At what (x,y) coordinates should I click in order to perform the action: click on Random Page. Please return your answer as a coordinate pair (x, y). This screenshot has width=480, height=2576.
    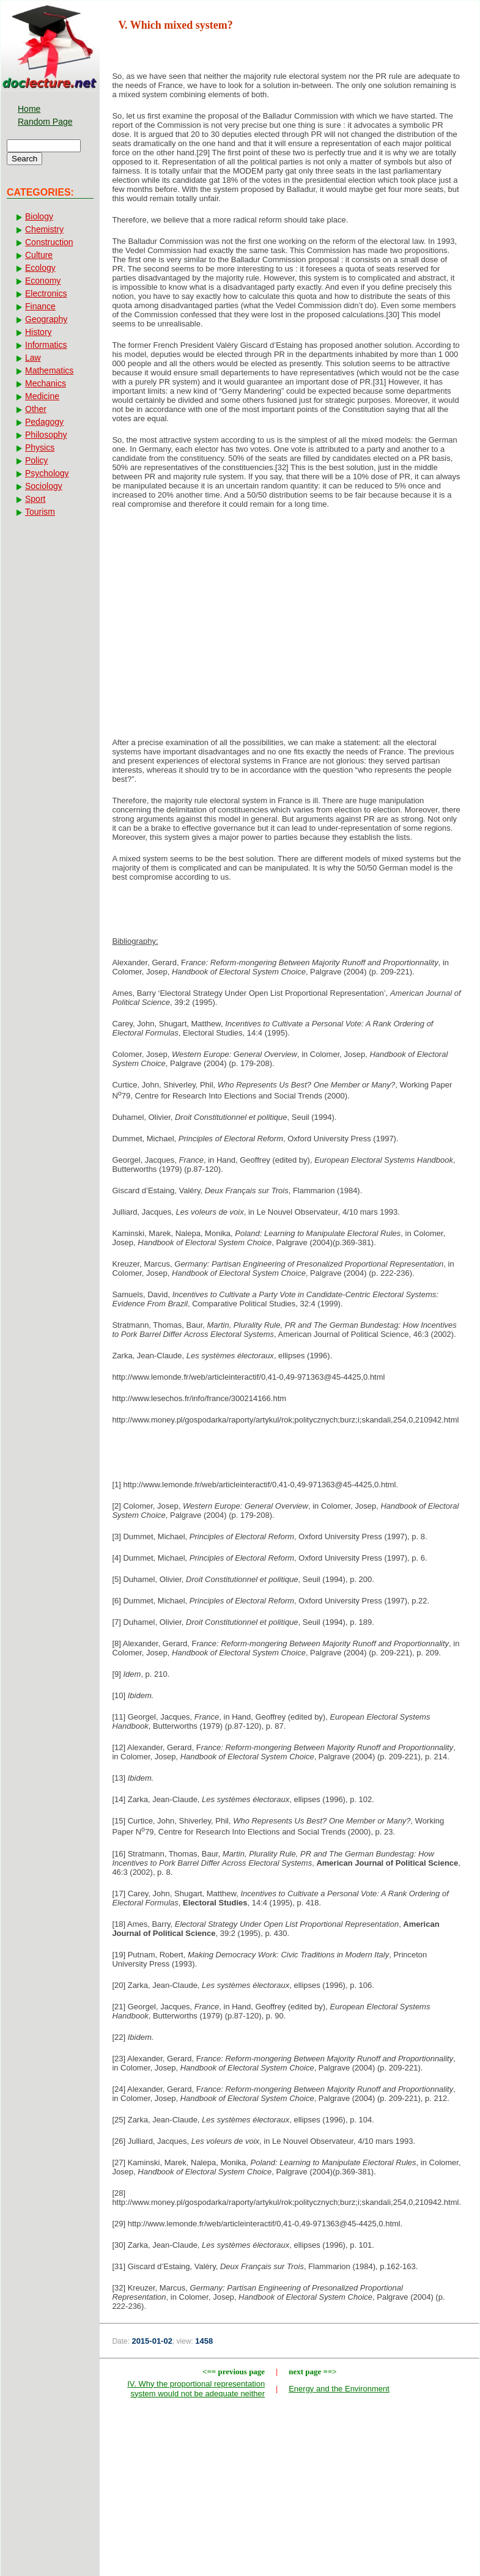
    Looking at the image, I should click on (45, 122).